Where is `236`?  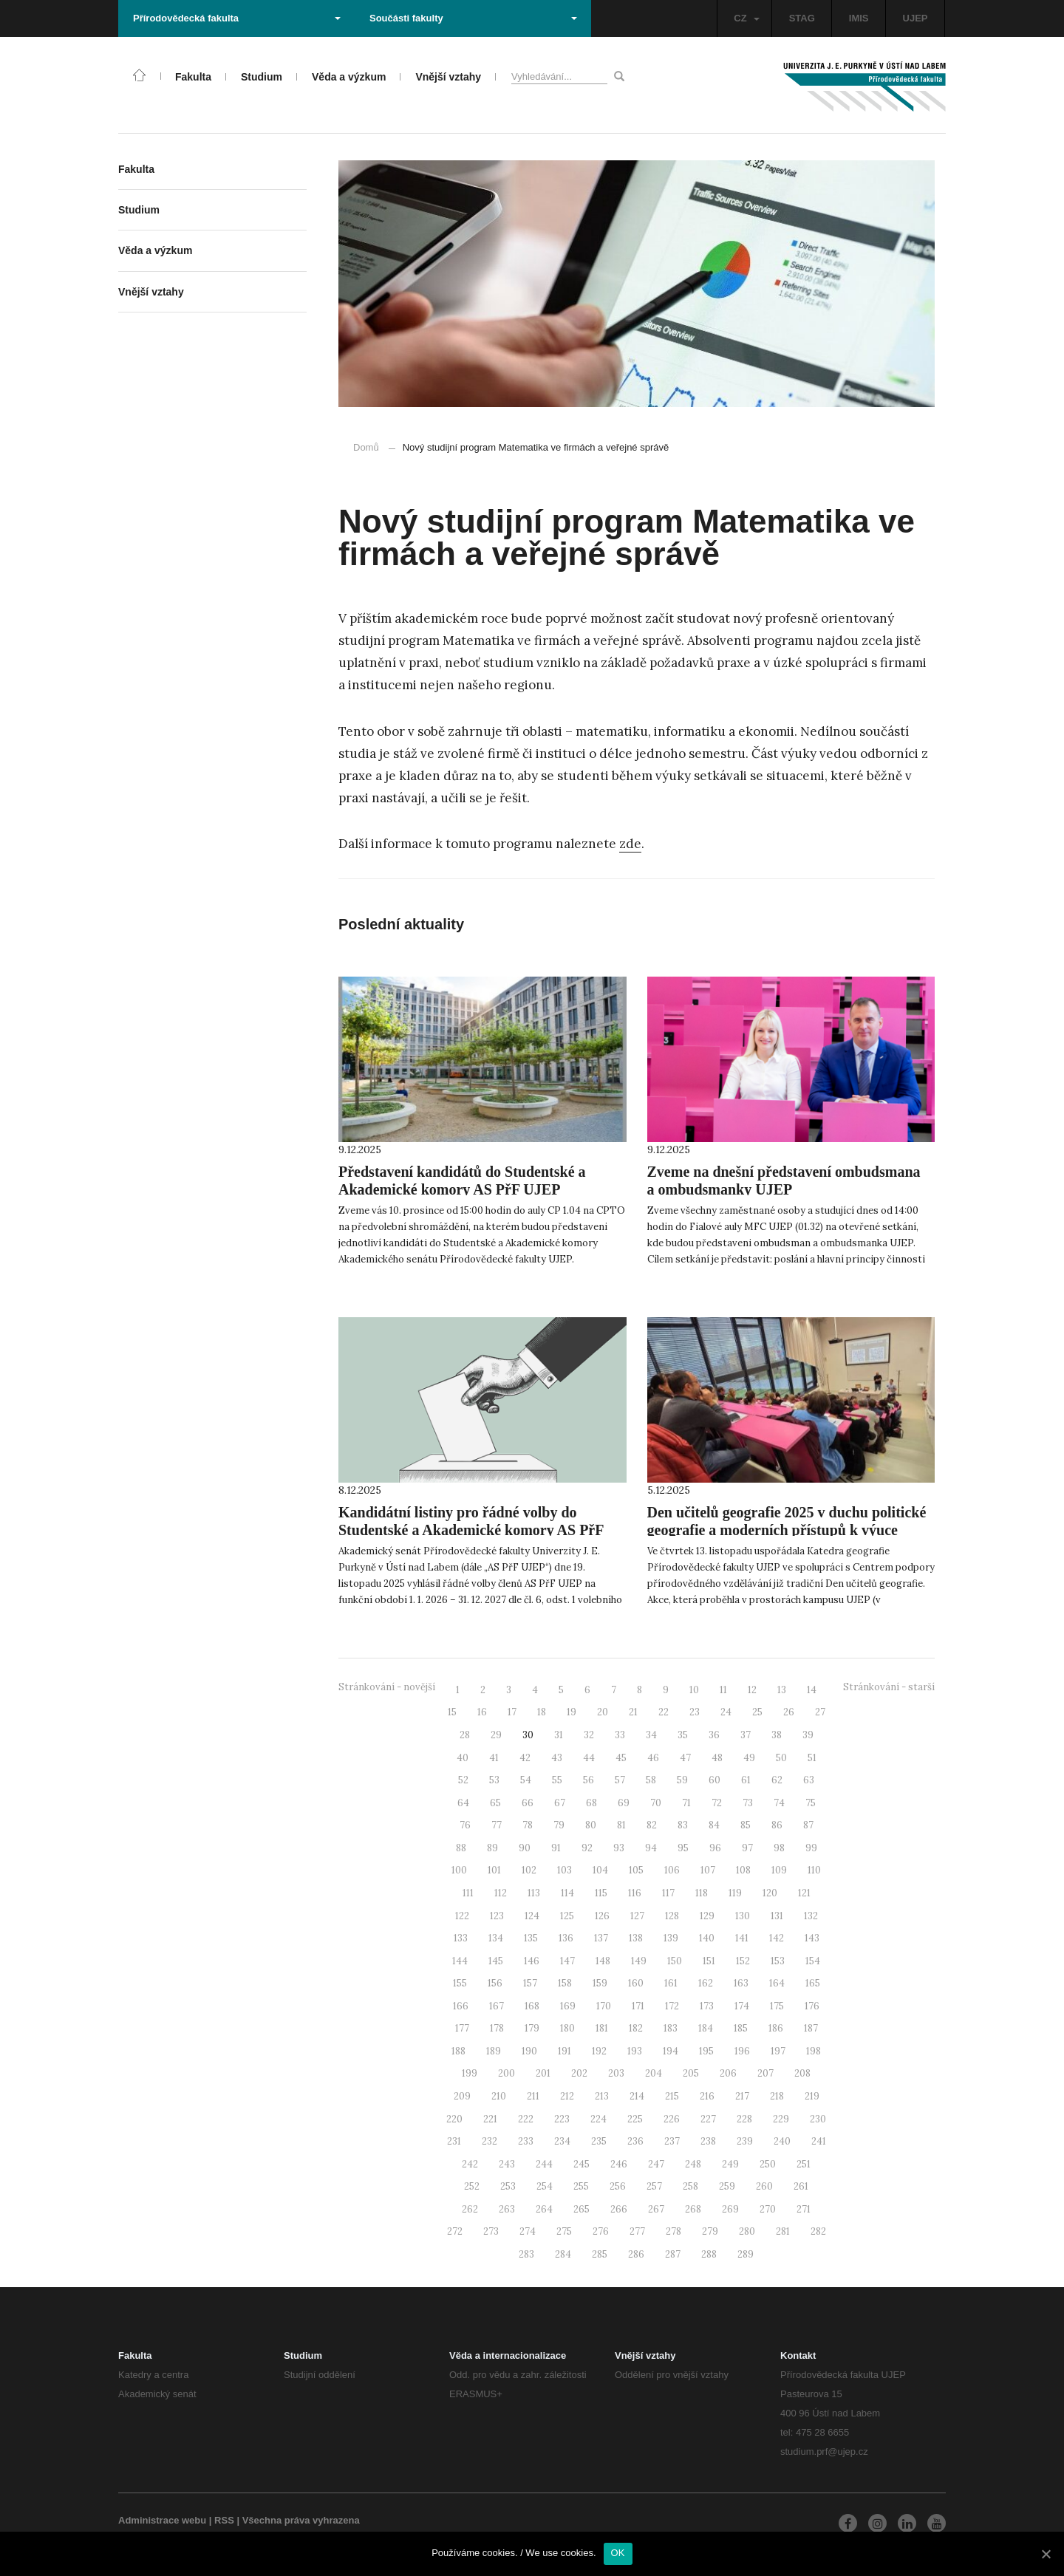
236 is located at coordinates (635, 2141).